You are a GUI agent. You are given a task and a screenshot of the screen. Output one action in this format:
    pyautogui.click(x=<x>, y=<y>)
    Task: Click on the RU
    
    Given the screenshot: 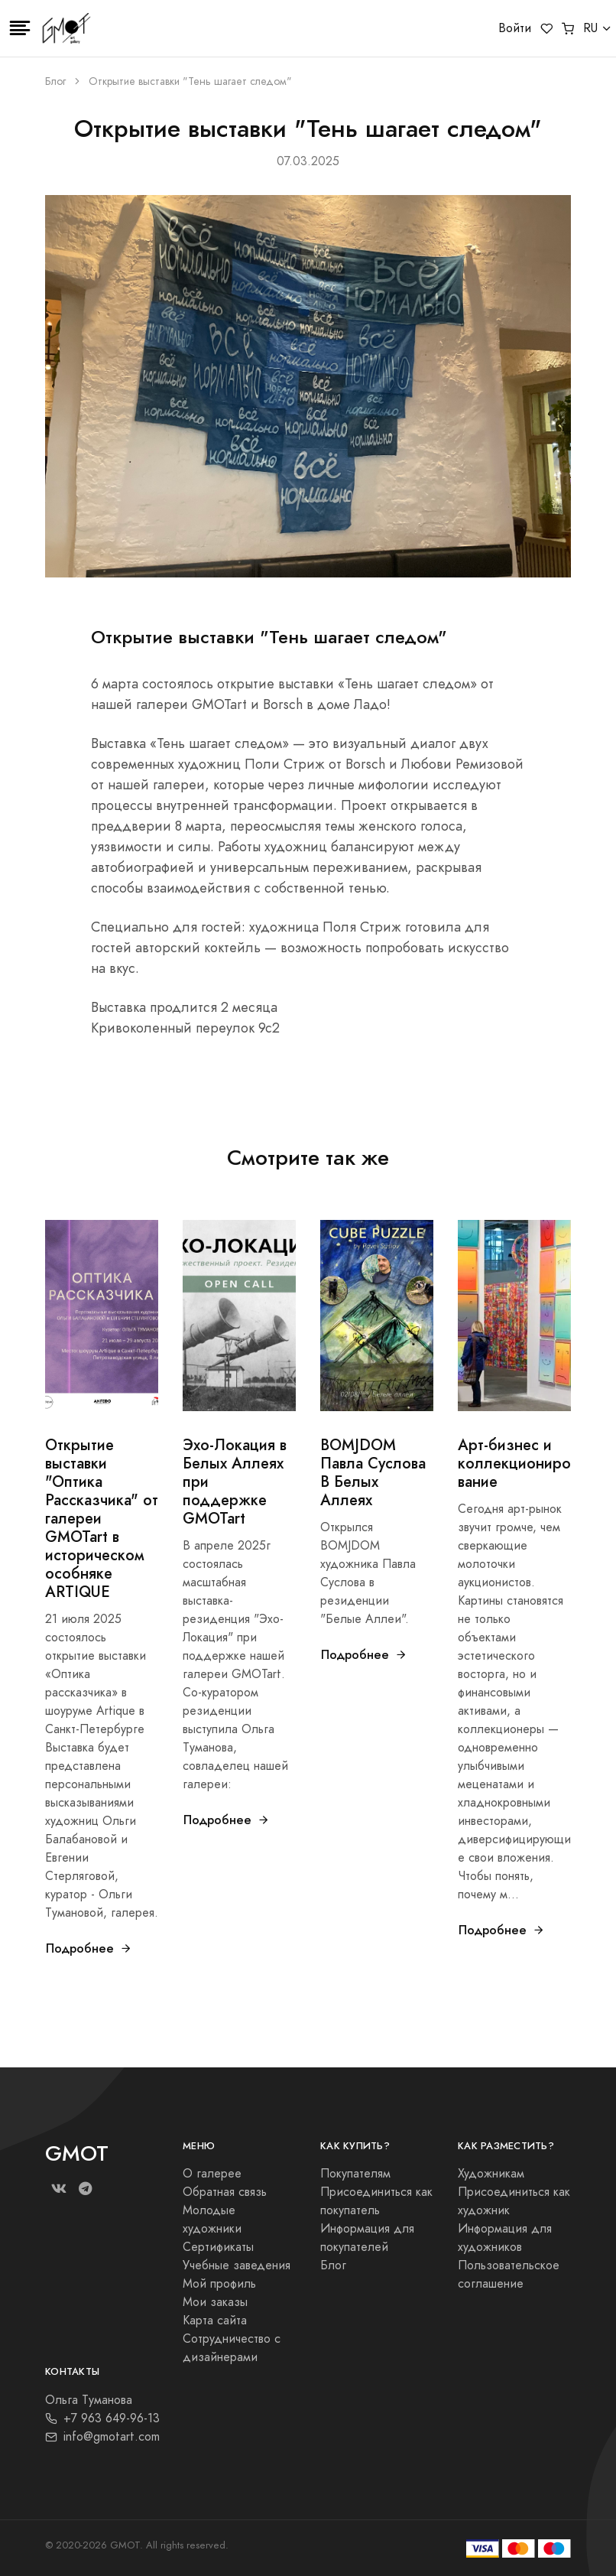 What is the action you would take?
    pyautogui.click(x=590, y=28)
    